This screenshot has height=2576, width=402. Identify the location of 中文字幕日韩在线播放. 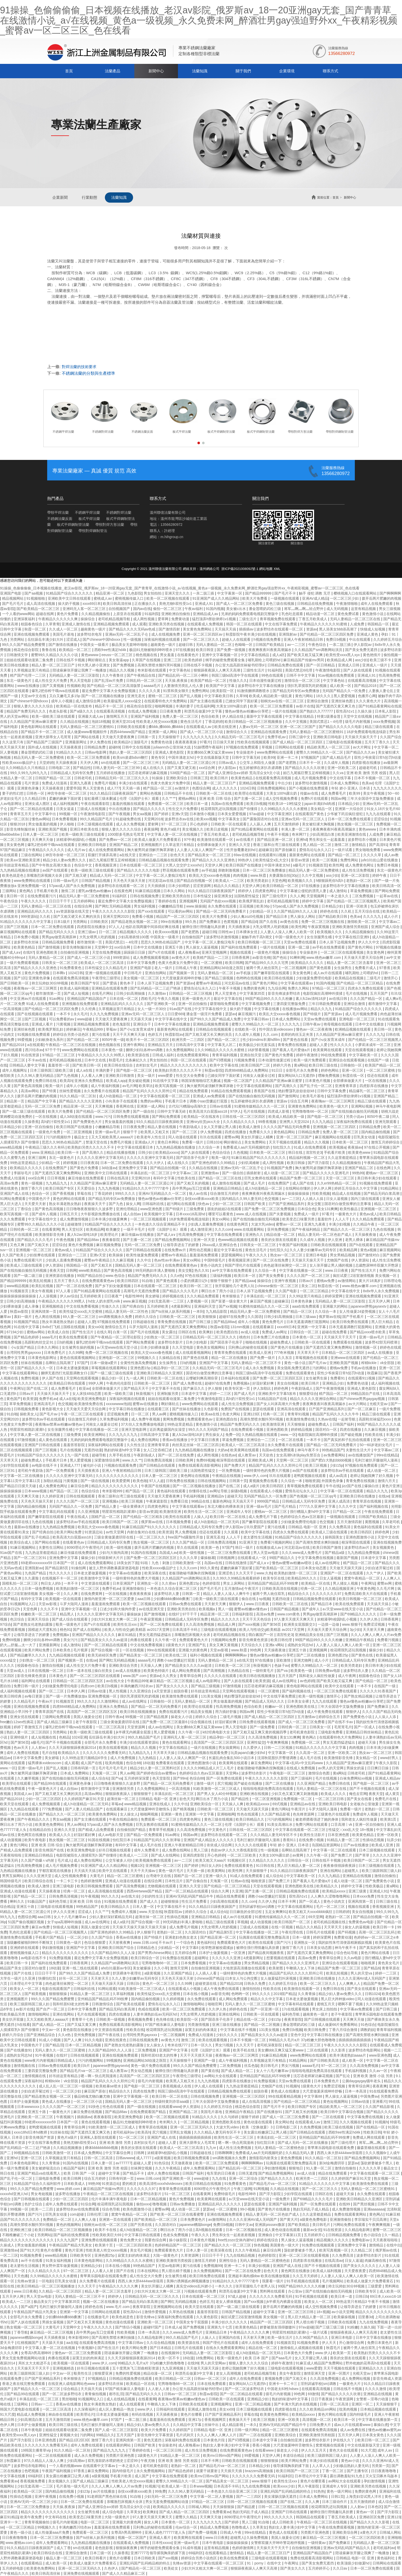
(127, 1409).